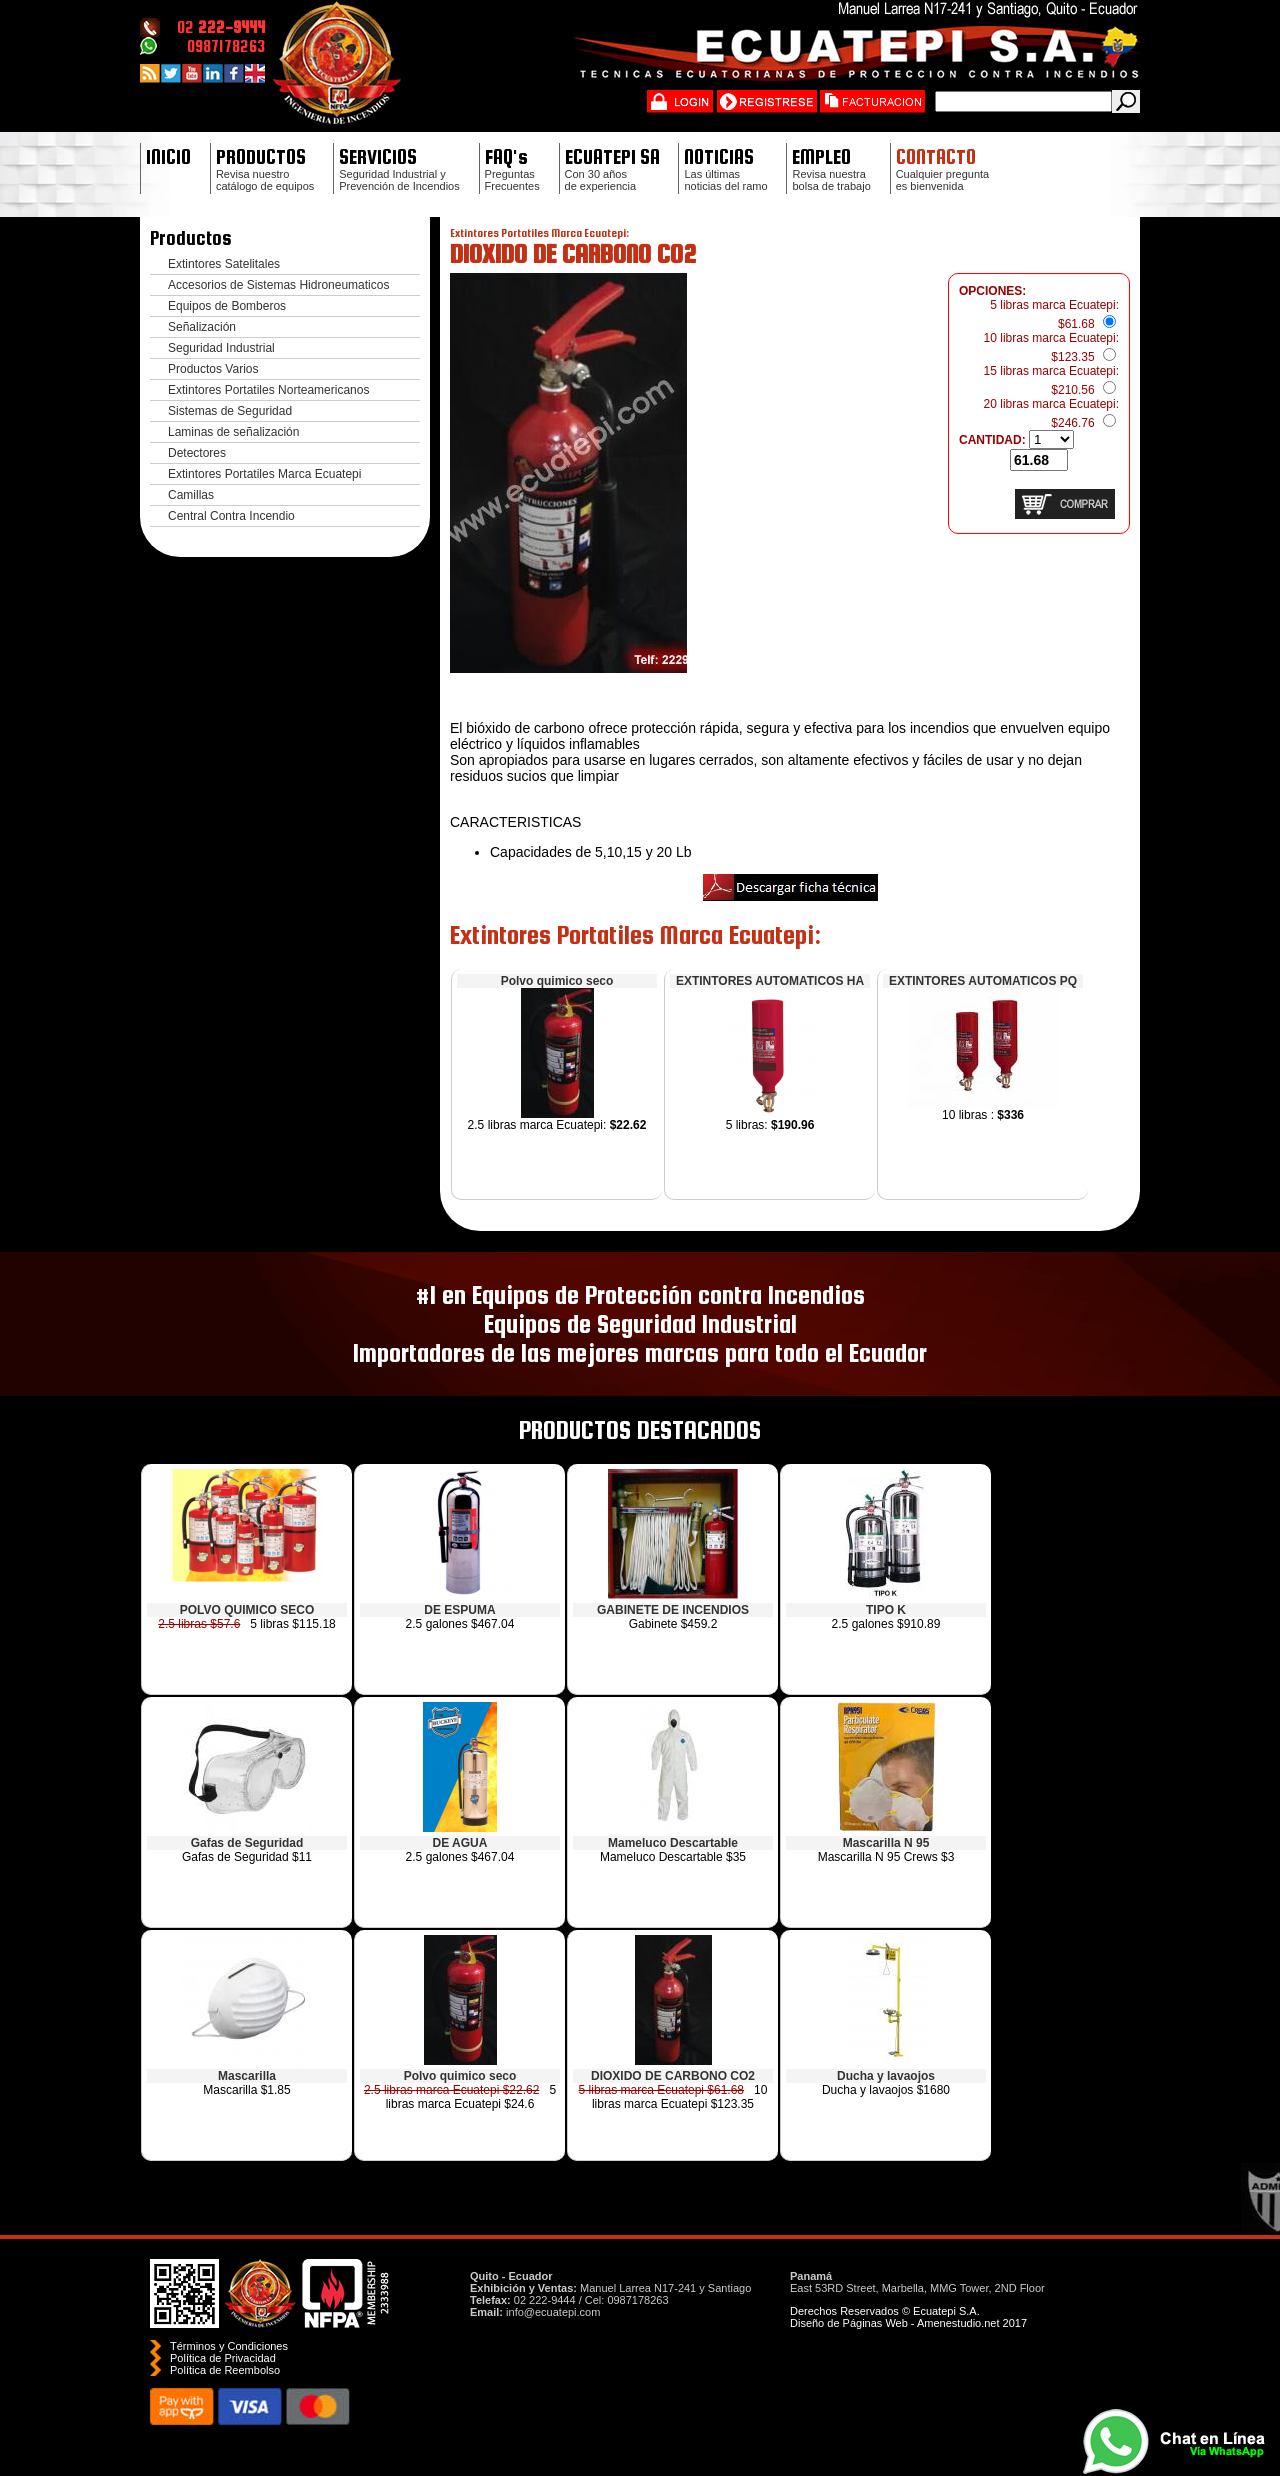 The image size is (1280, 2476). Describe the element at coordinates (225, 2370) in the screenshot. I see `Polí­tica de Reembolso` at that location.